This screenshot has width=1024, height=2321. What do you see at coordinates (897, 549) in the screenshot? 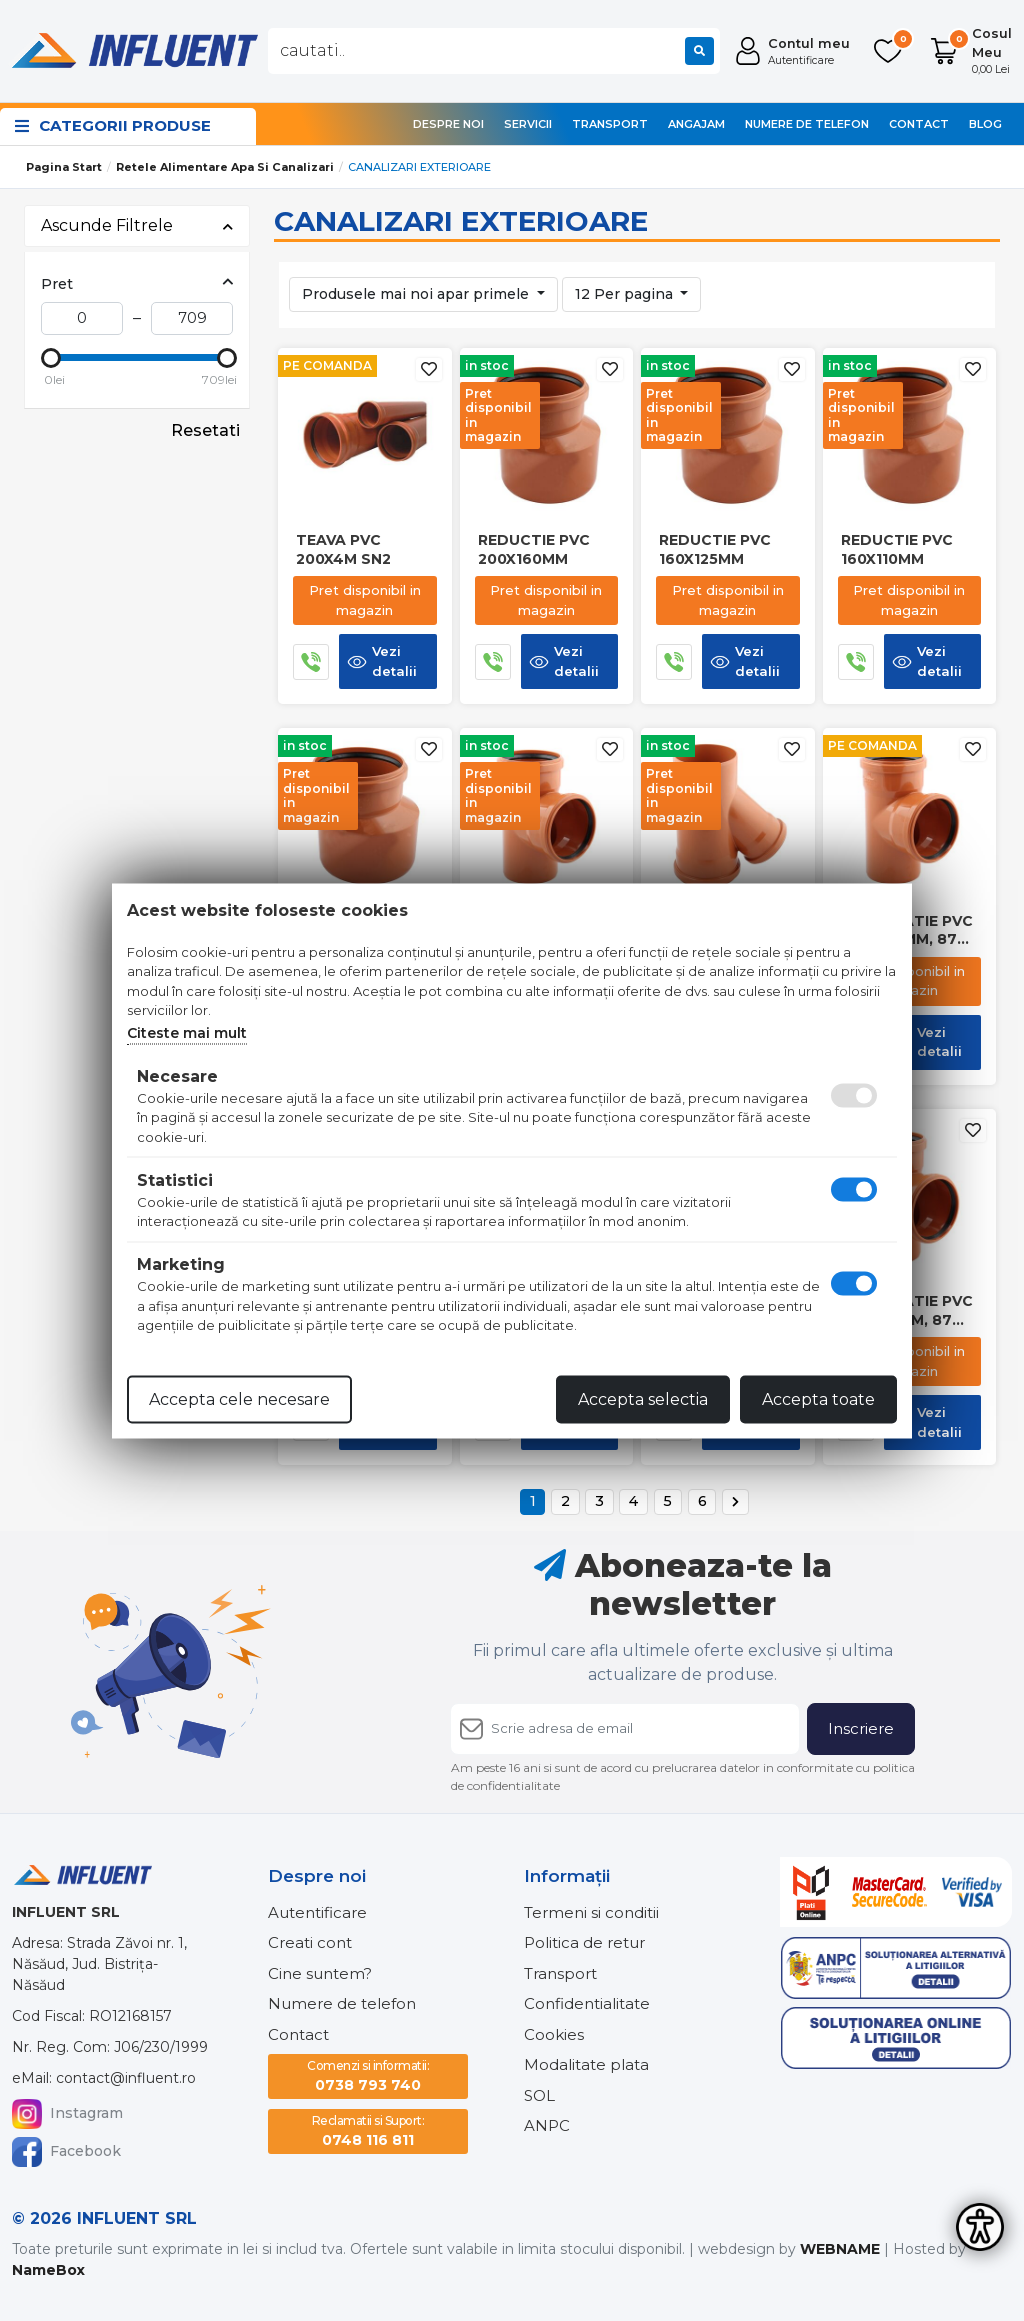
I see `Reductie pvc 160x110mm` at bounding box center [897, 549].